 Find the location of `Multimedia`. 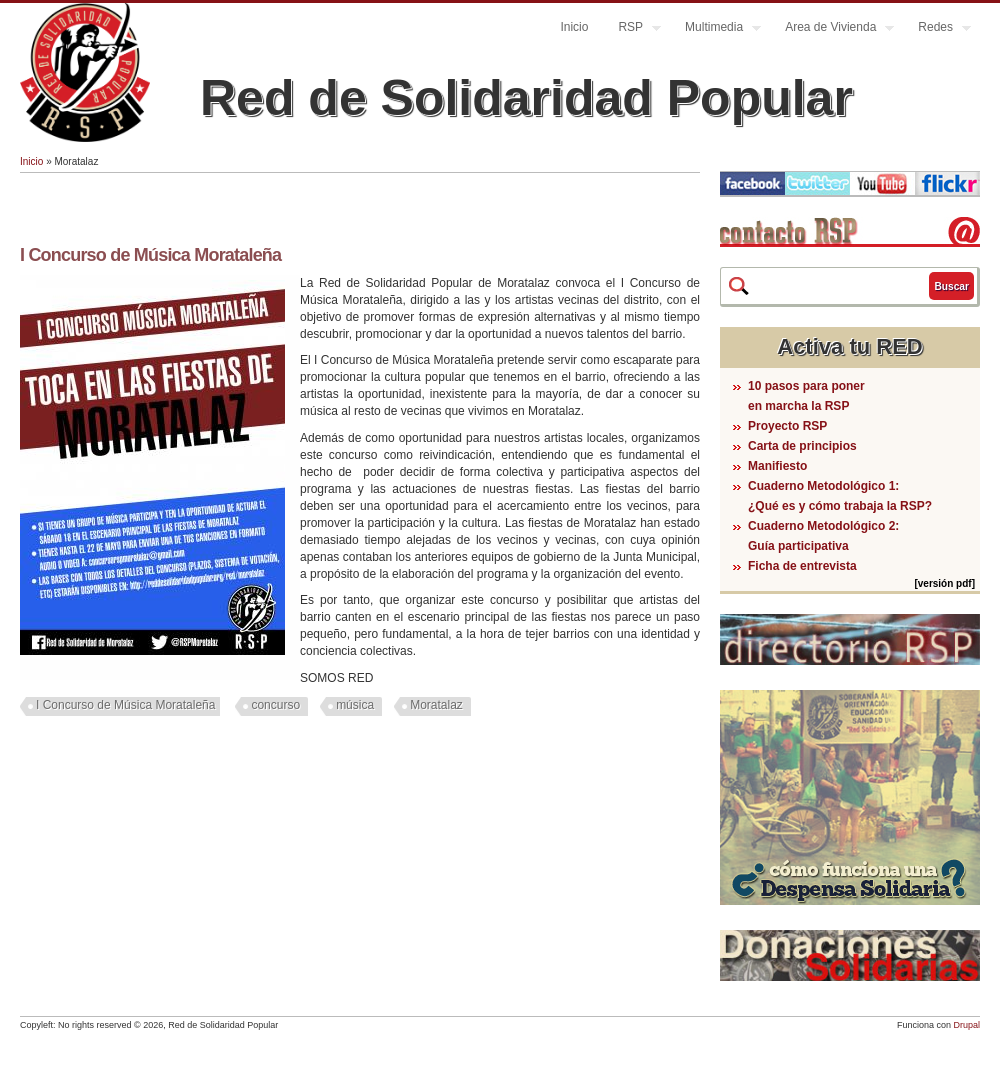

Multimedia is located at coordinates (715, 29).